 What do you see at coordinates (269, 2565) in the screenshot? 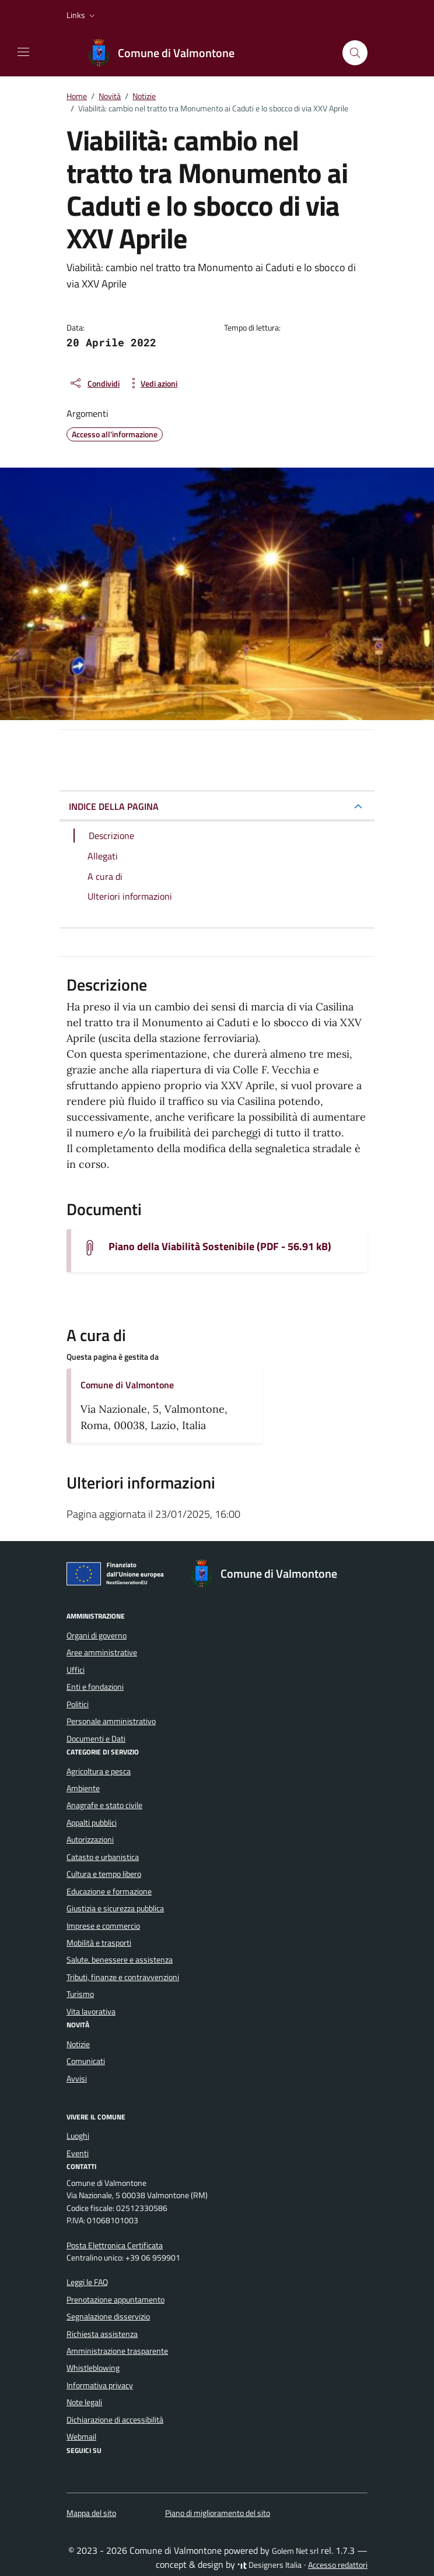
I see `Designers Italia` at bounding box center [269, 2565].